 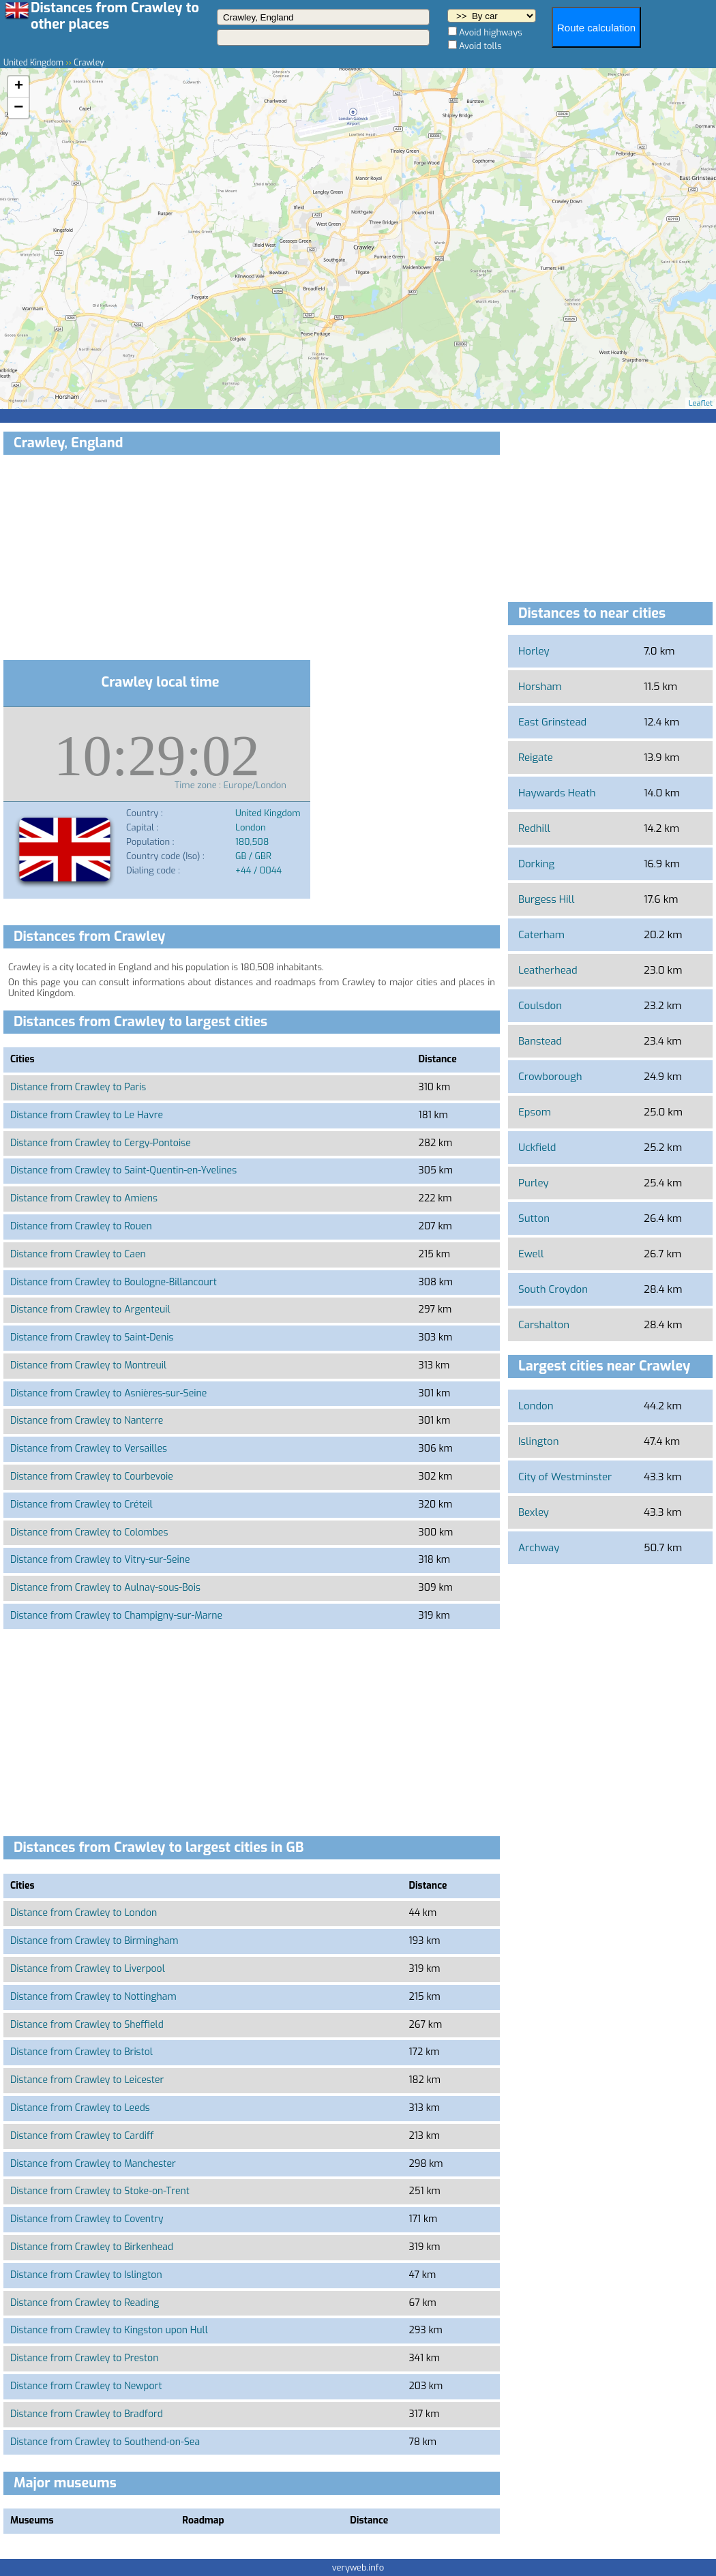 What do you see at coordinates (86, 1420) in the screenshot?
I see `Distance from Crawley to Nanterre` at bounding box center [86, 1420].